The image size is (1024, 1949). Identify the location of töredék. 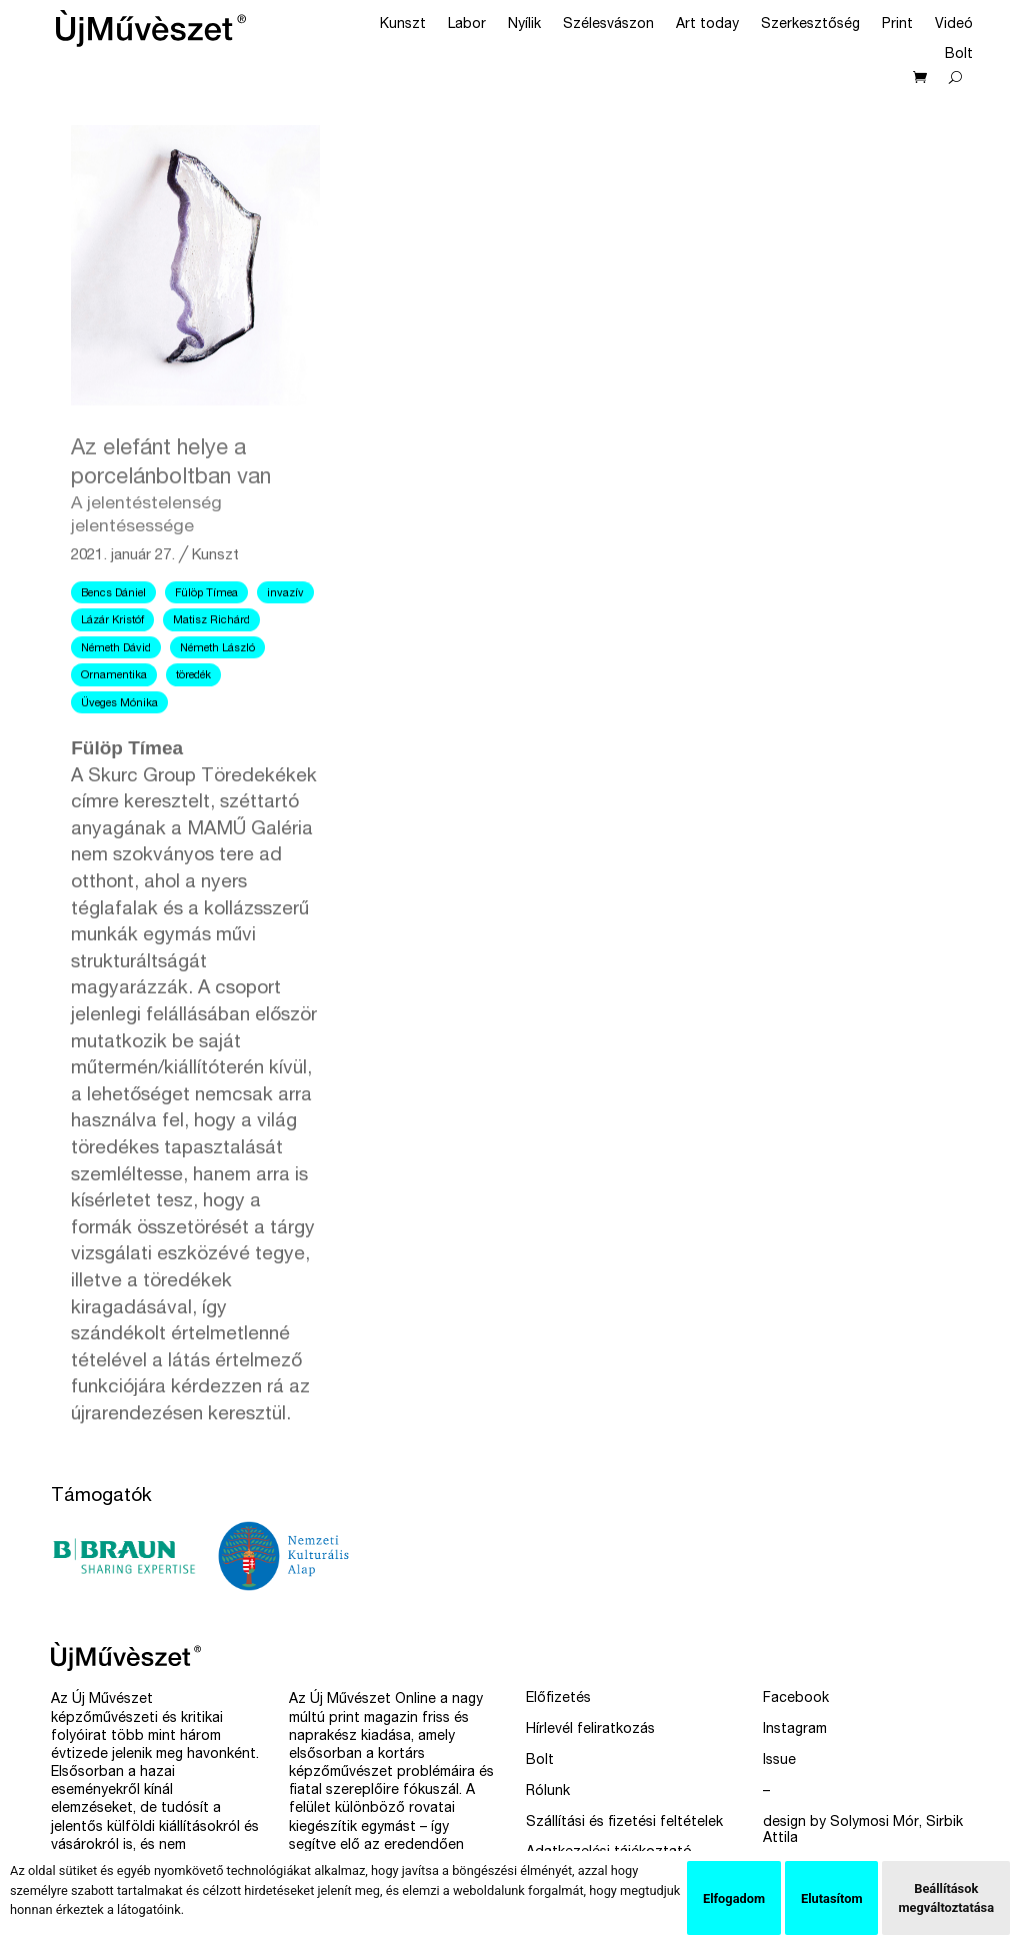
(193, 720).